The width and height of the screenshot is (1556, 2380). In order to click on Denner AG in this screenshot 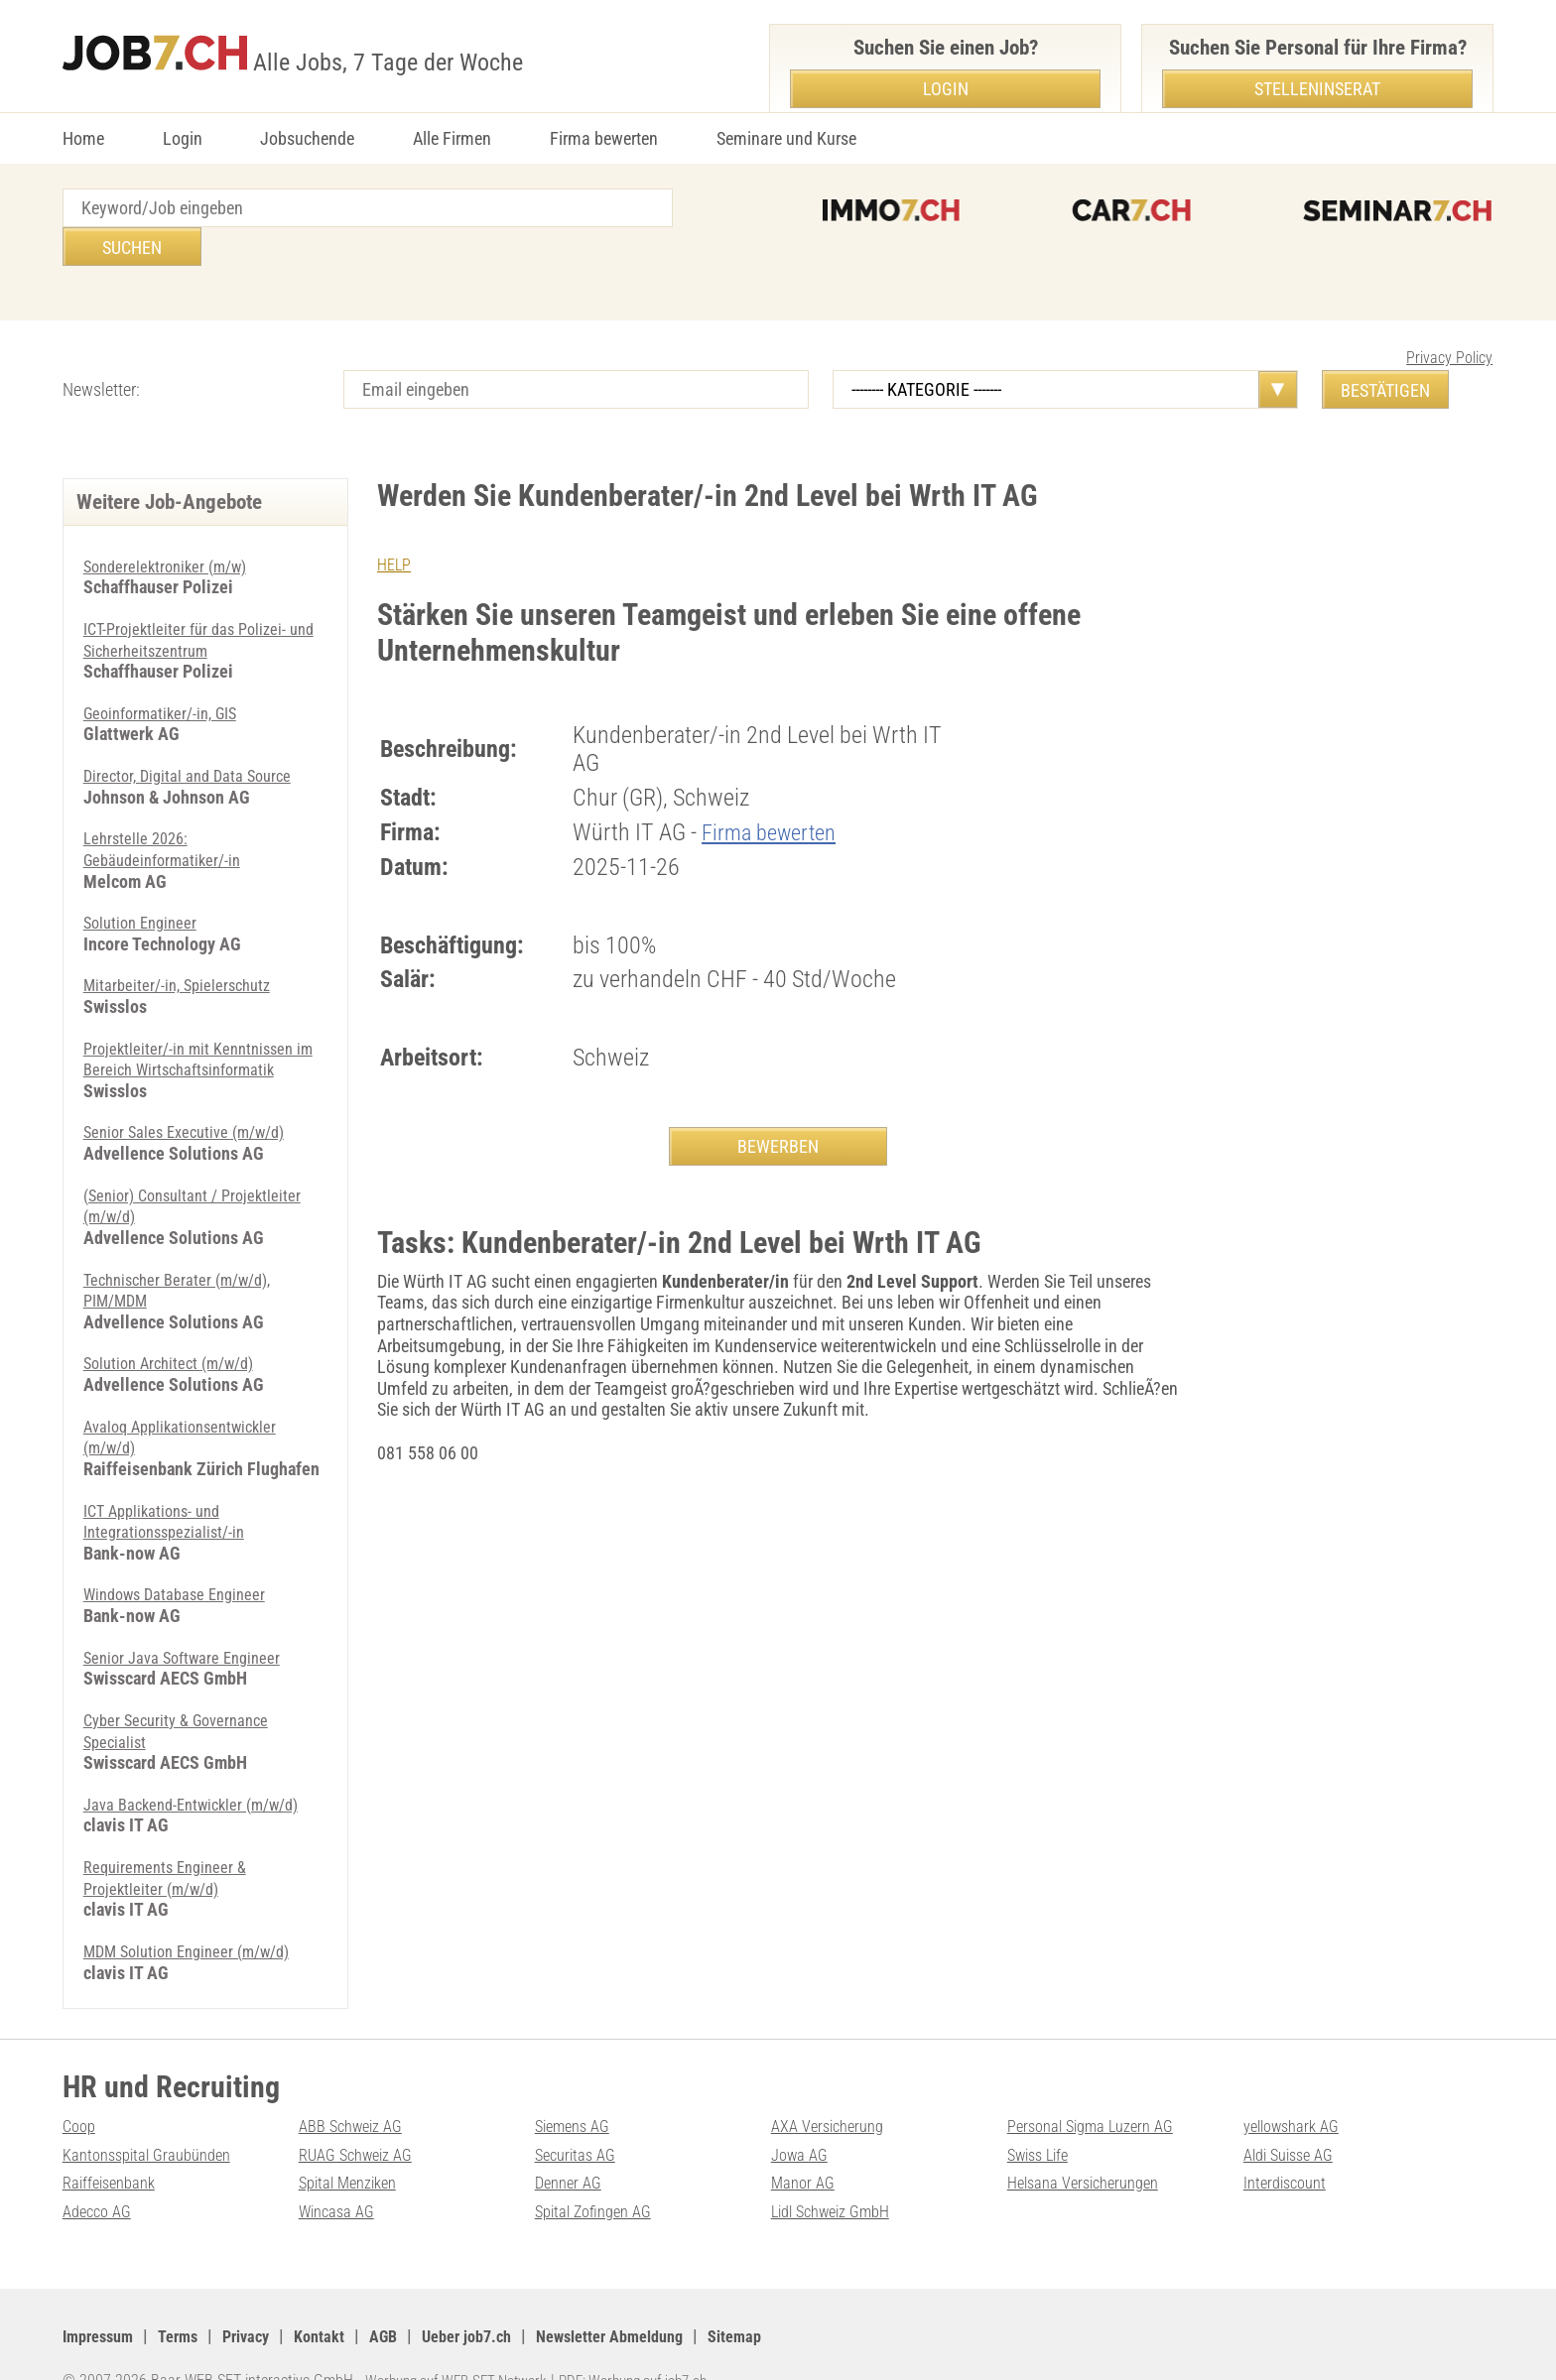, I will do `click(571, 2142)`.